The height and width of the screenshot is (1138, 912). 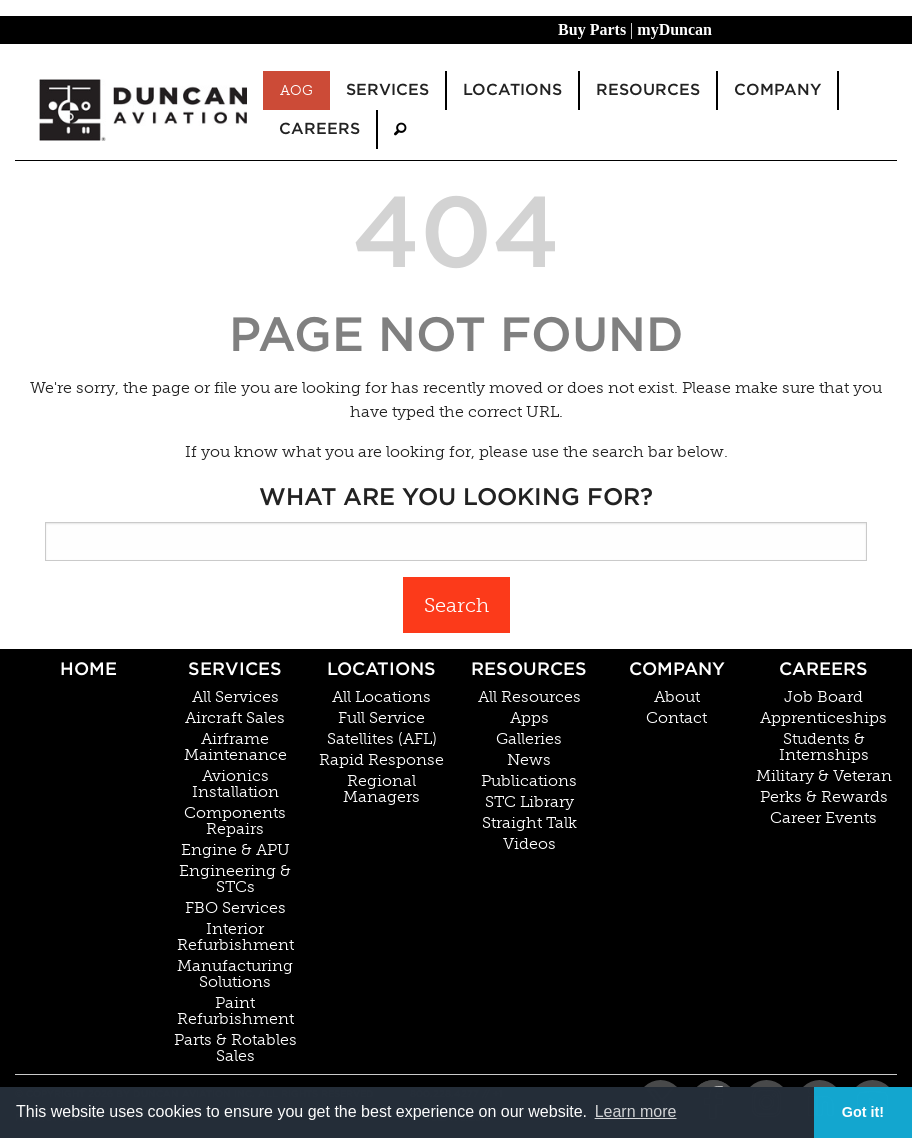 I want to click on Engineering & STCs, so click(x=235, y=879).